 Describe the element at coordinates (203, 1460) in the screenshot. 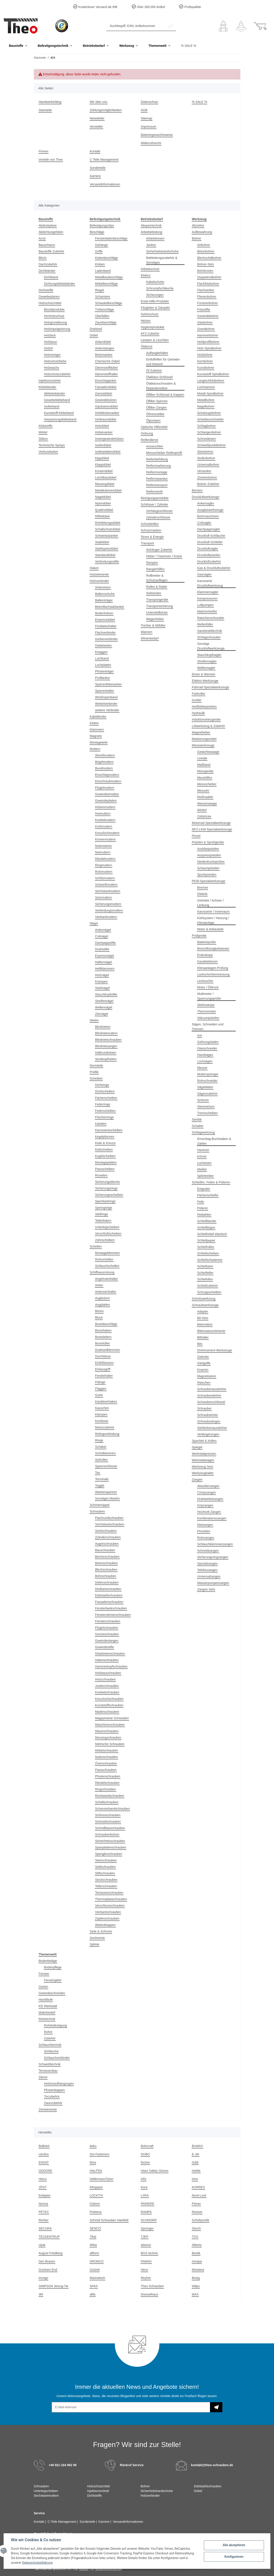

I see `Werkstattwagen` at that location.